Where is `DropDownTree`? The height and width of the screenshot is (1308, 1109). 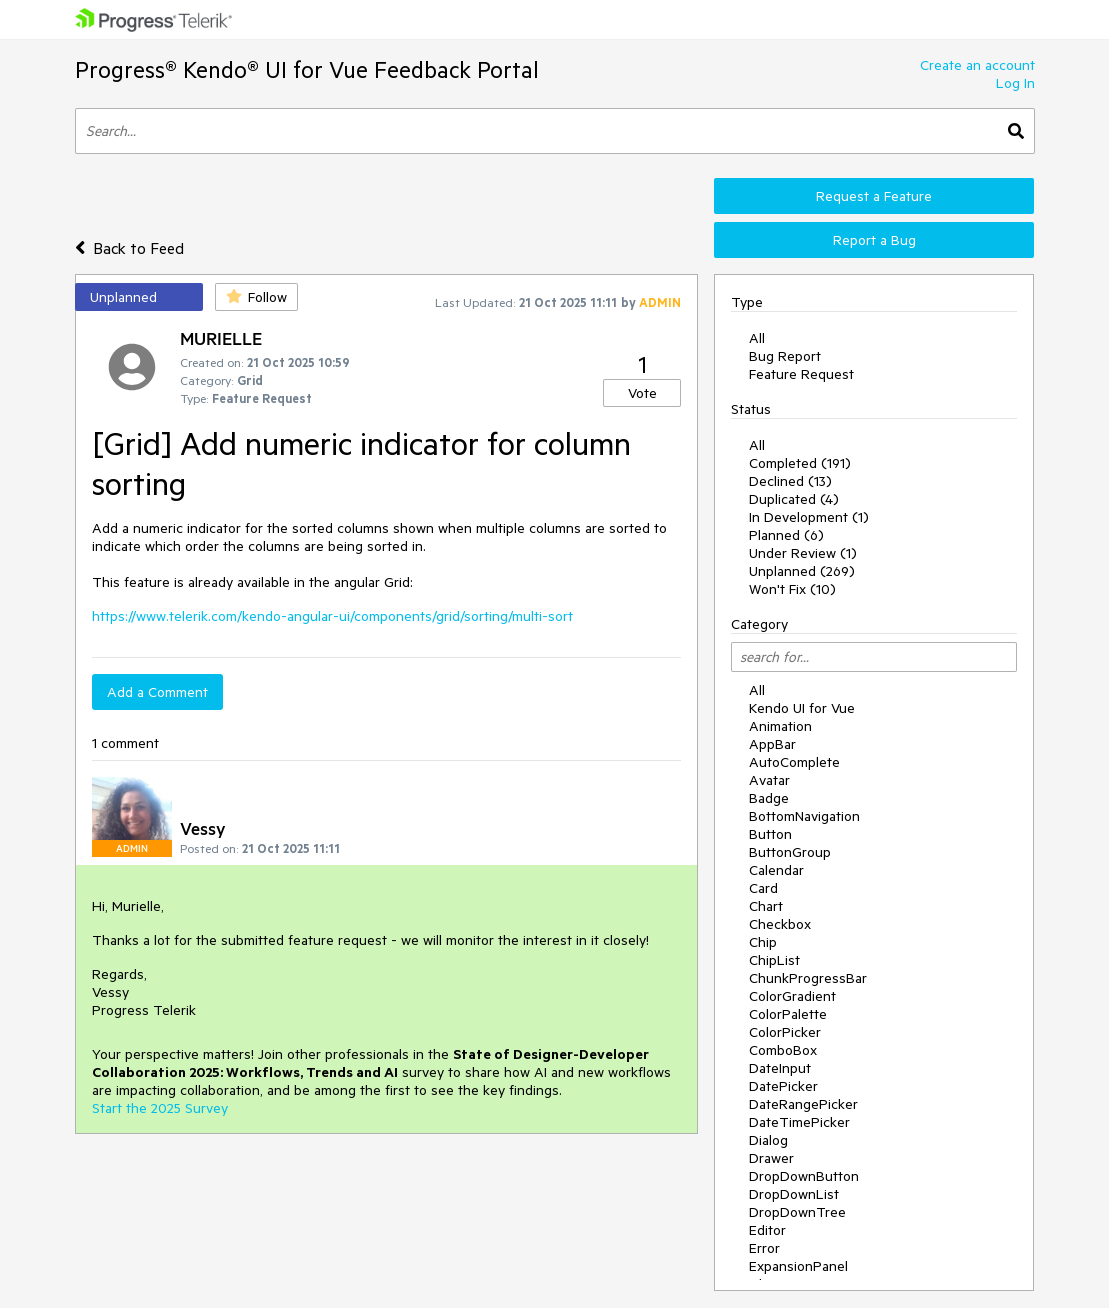 DropDownTree is located at coordinates (797, 1212).